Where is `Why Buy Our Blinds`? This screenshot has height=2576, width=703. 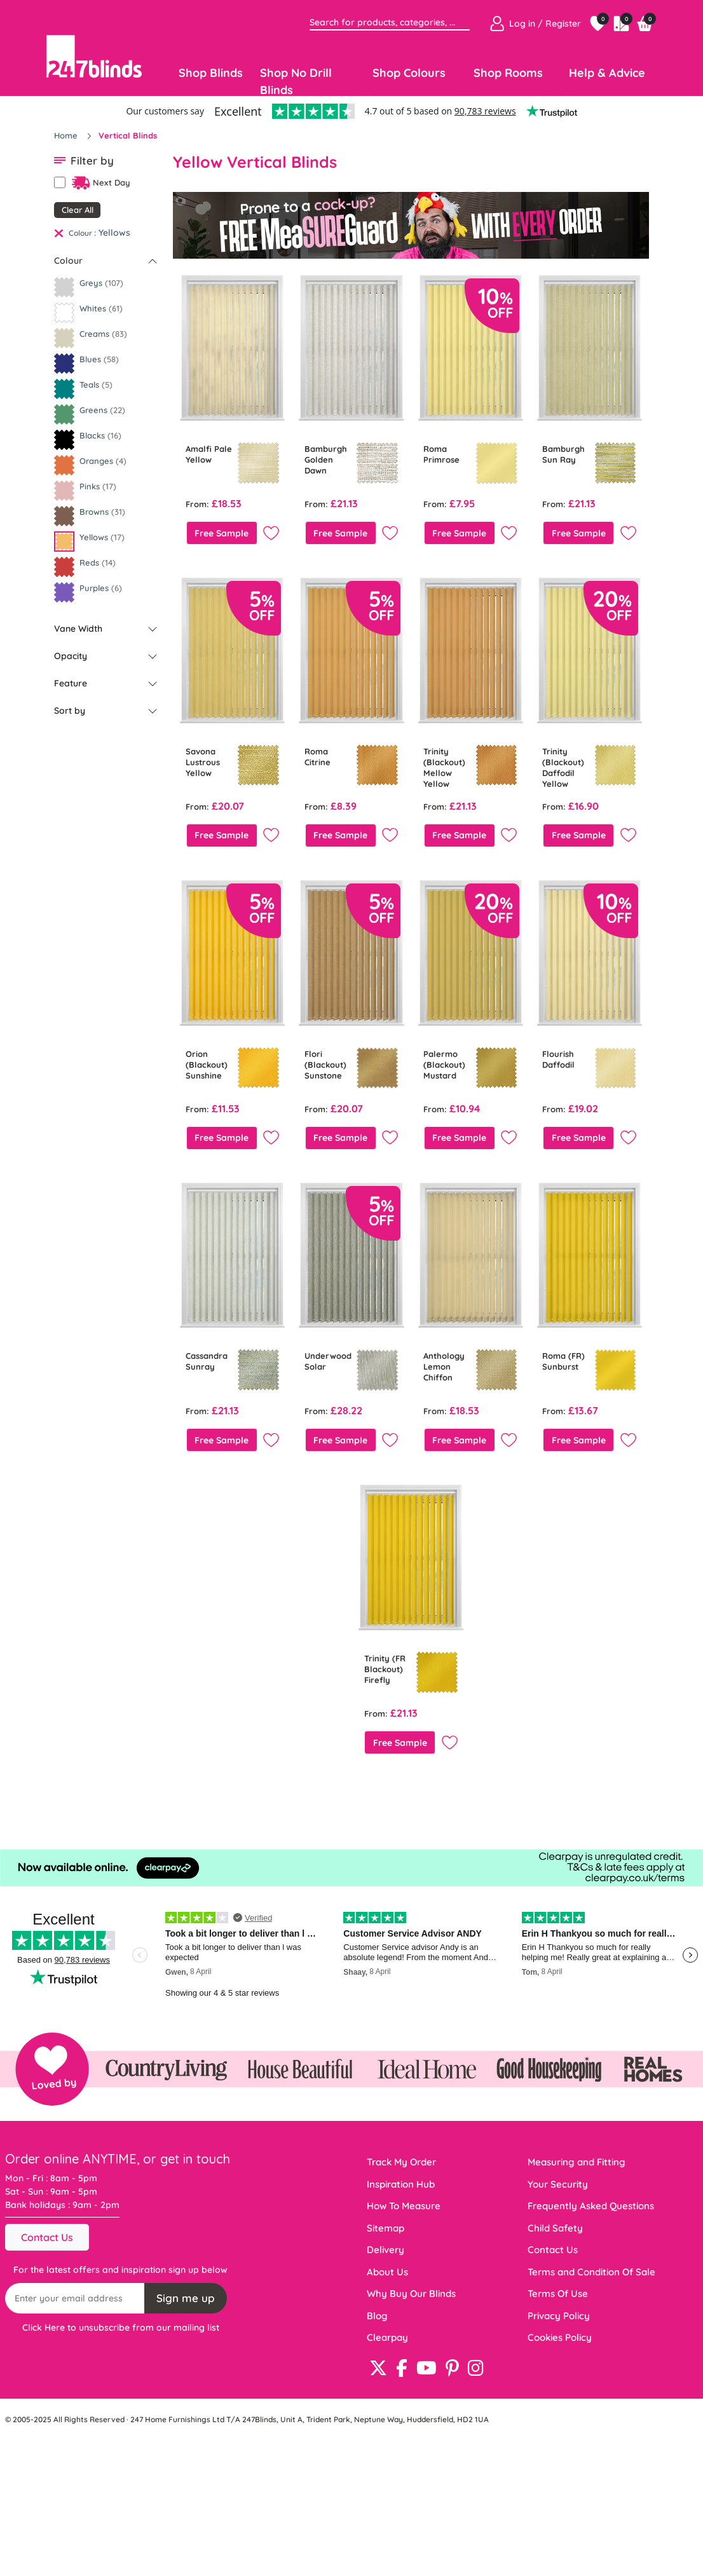 Why Buy Our Blinds is located at coordinates (411, 2293).